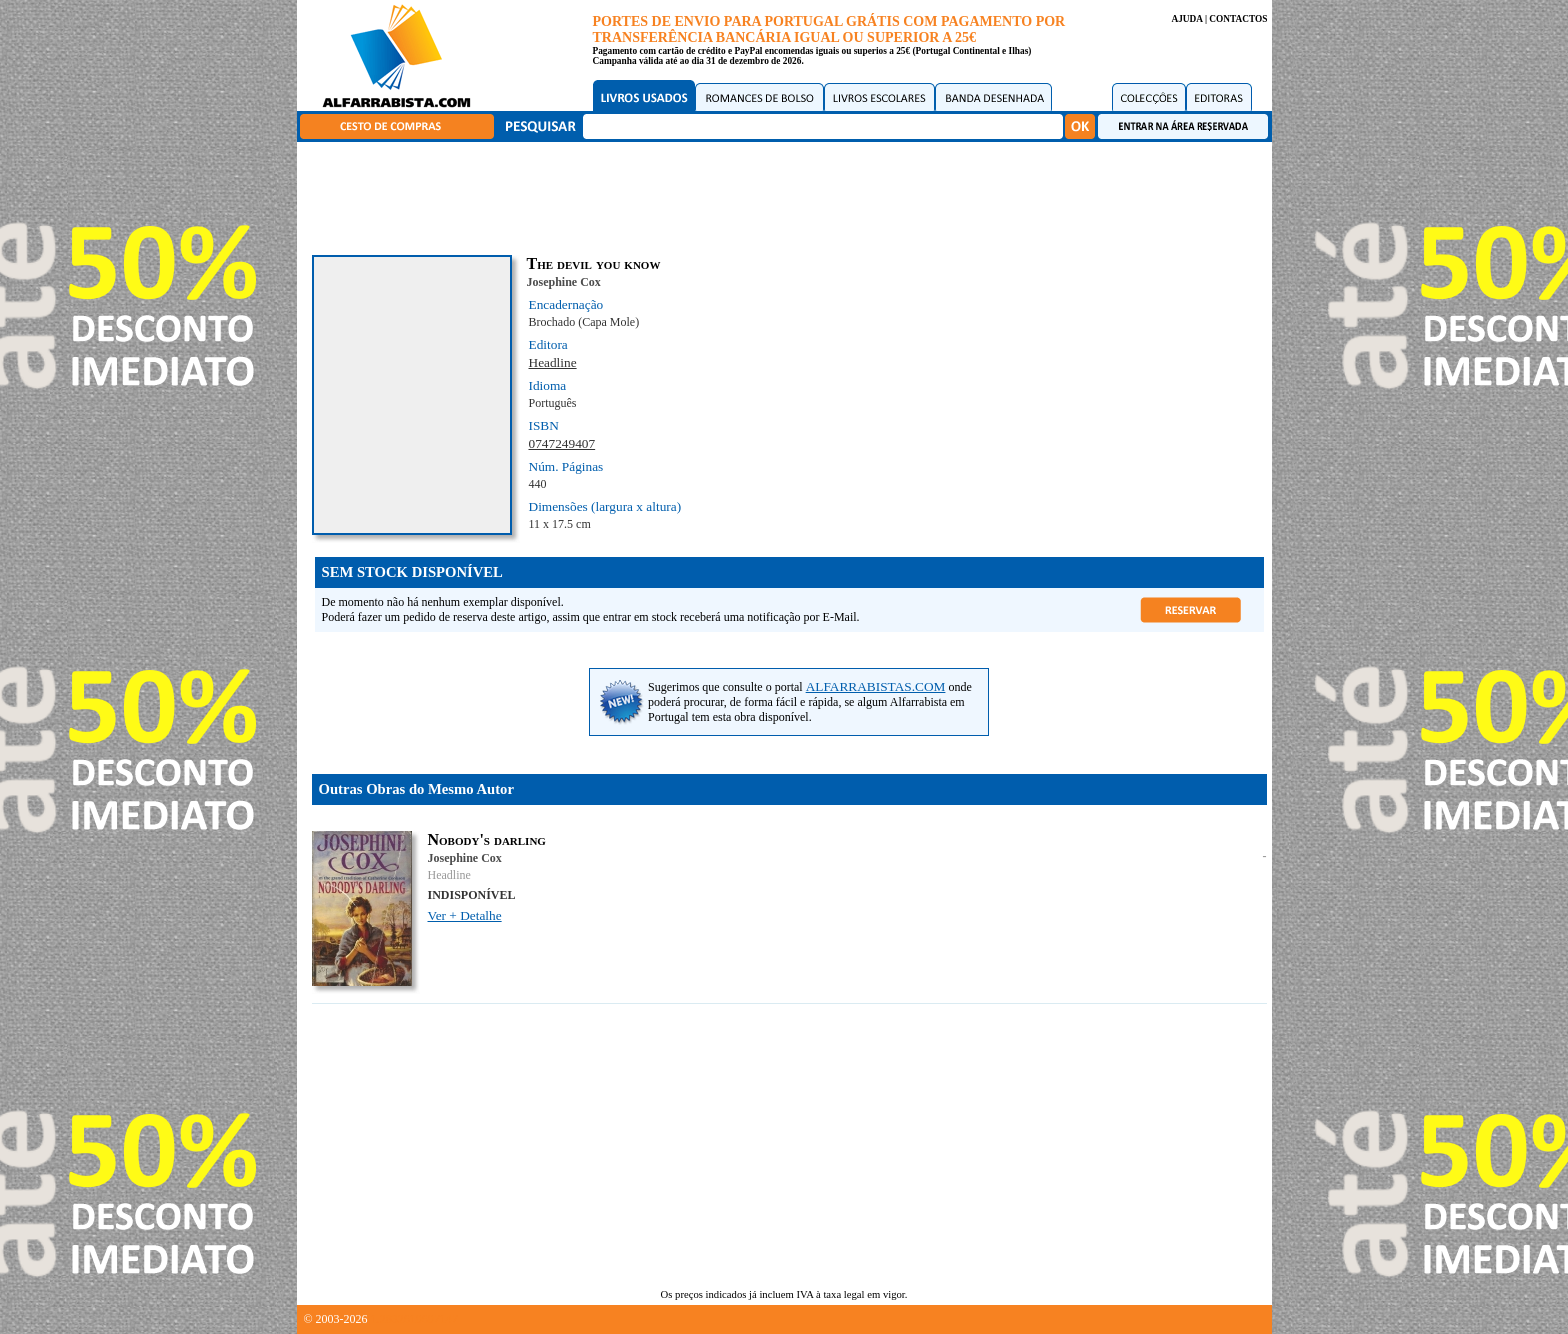 The width and height of the screenshot is (1568, 1334). Describe the element at coordinates (562, 443) in the screenshot. I see `0747249407` at that location.